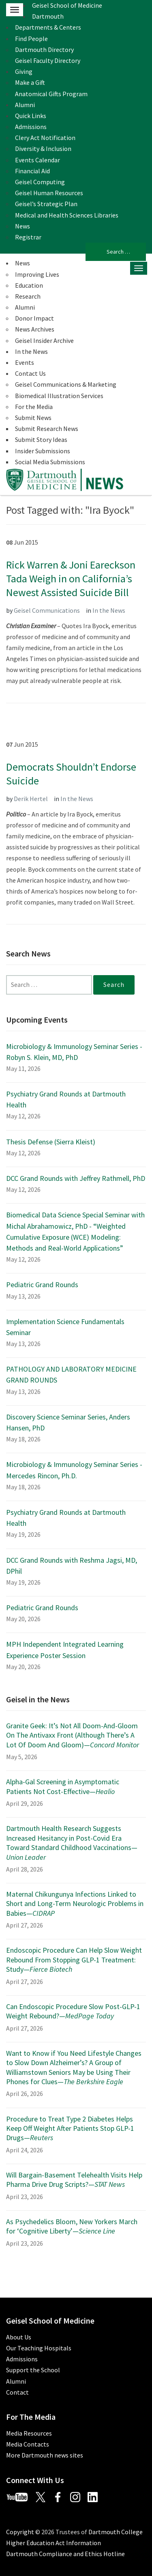  I want to click on Giving, so click(23, 71).